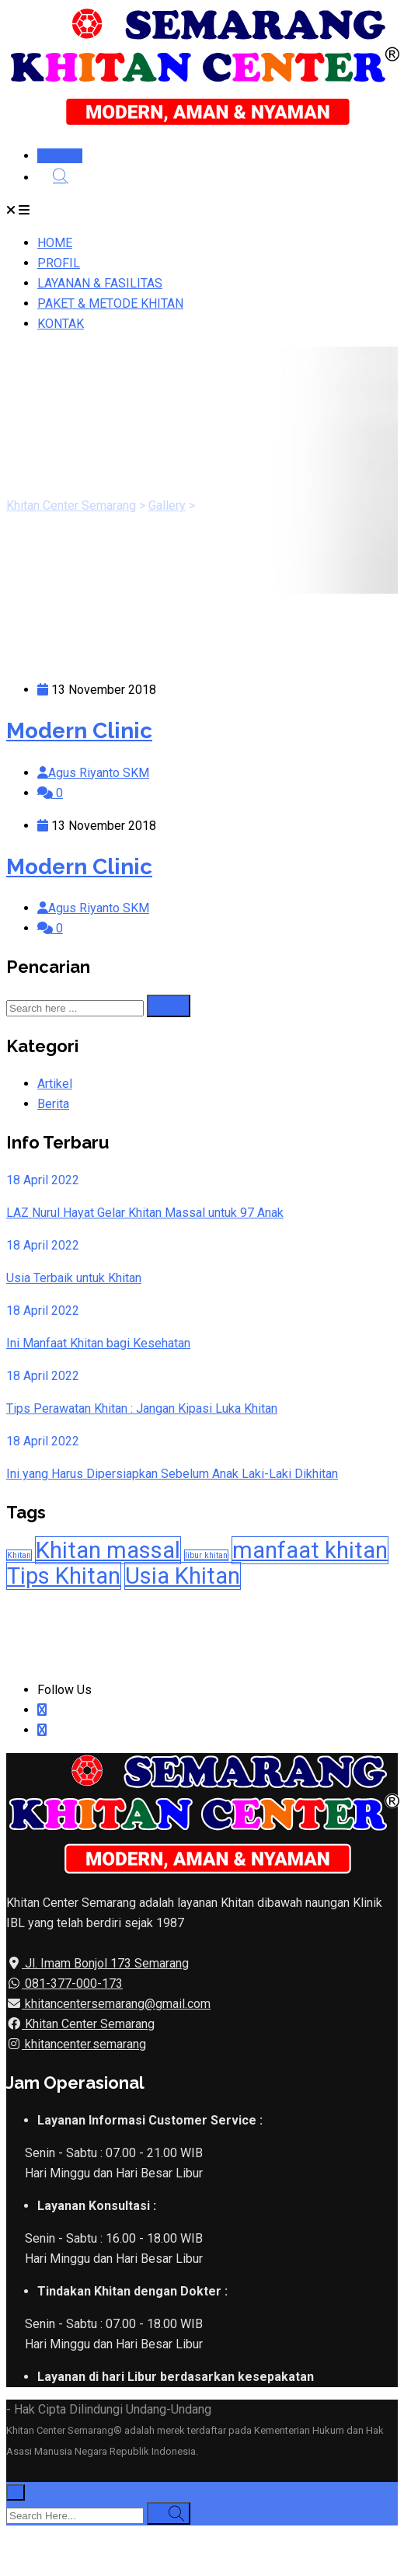 The width and height of the screenshot is (404, 2576). I want to click on Agus Riyanto SKM, so click(98, 772).